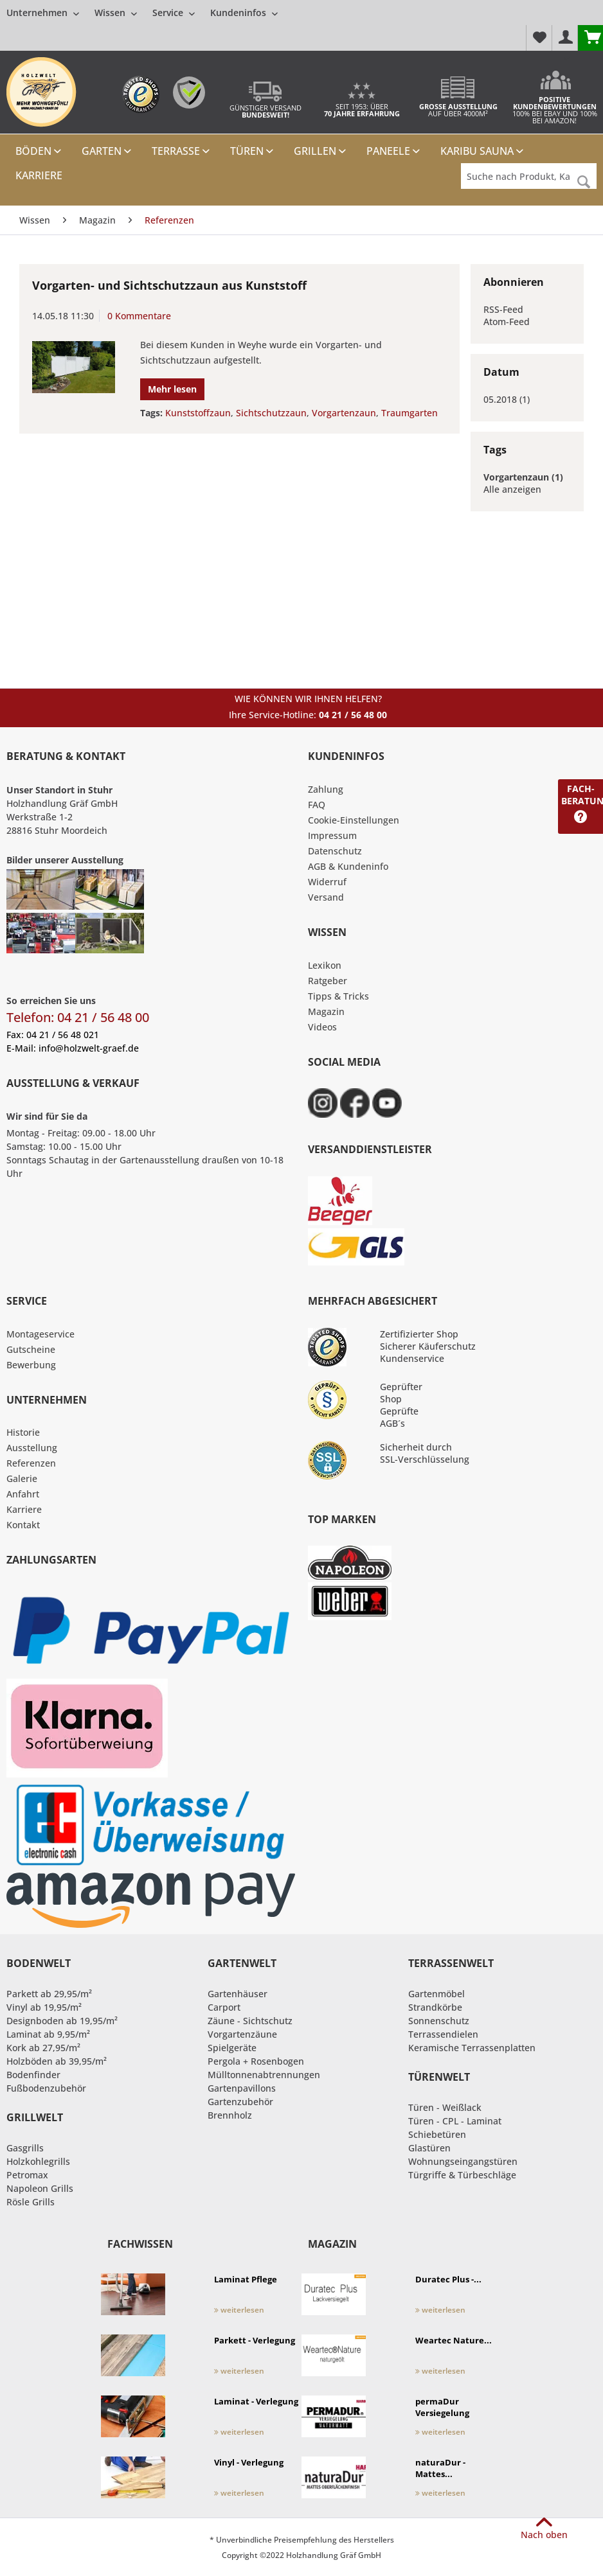  Describe the element at coordinates (326, 1011) in the screenshot. I see `Magazin` at that location.